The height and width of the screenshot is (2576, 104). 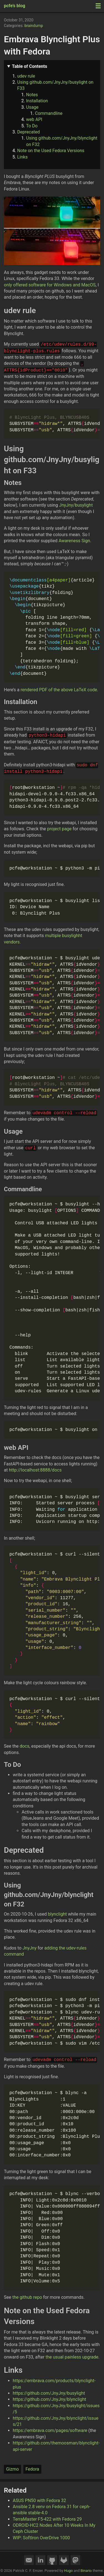 What do you see at coordinates (48, 113) in the screenshot?
I see `Commandline` at bounding box center [48, 113].